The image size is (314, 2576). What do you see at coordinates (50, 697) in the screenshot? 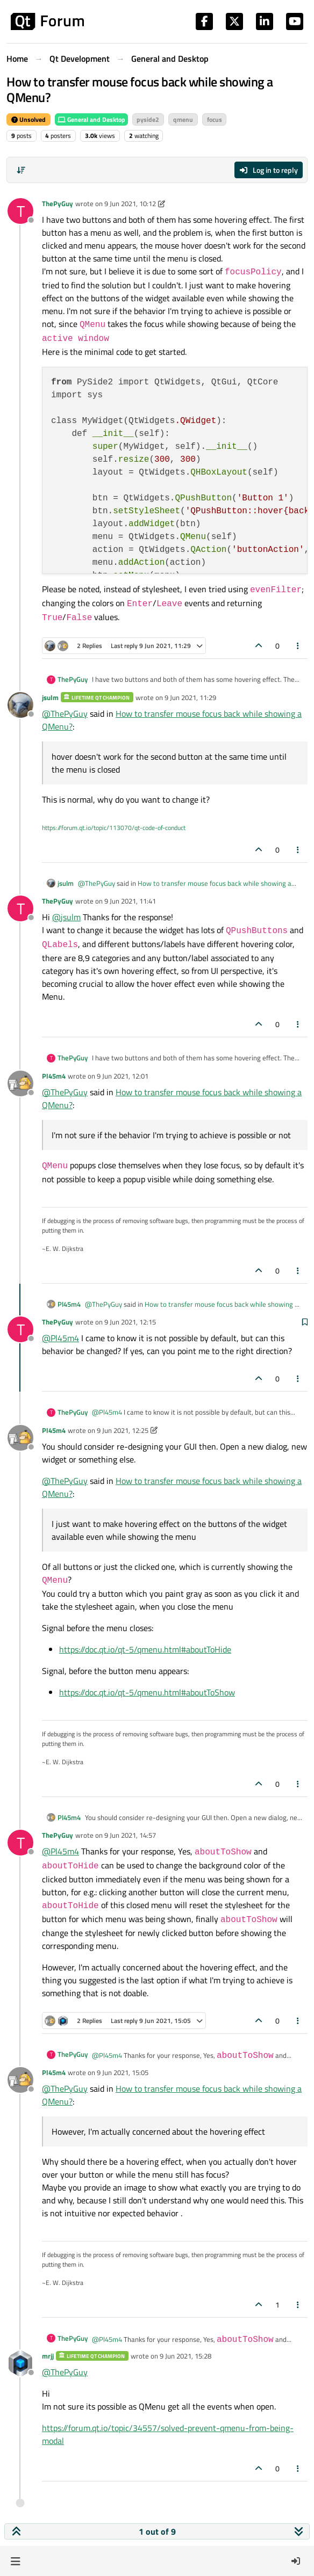
I see `jsulm` at bounding box center [50, 697].